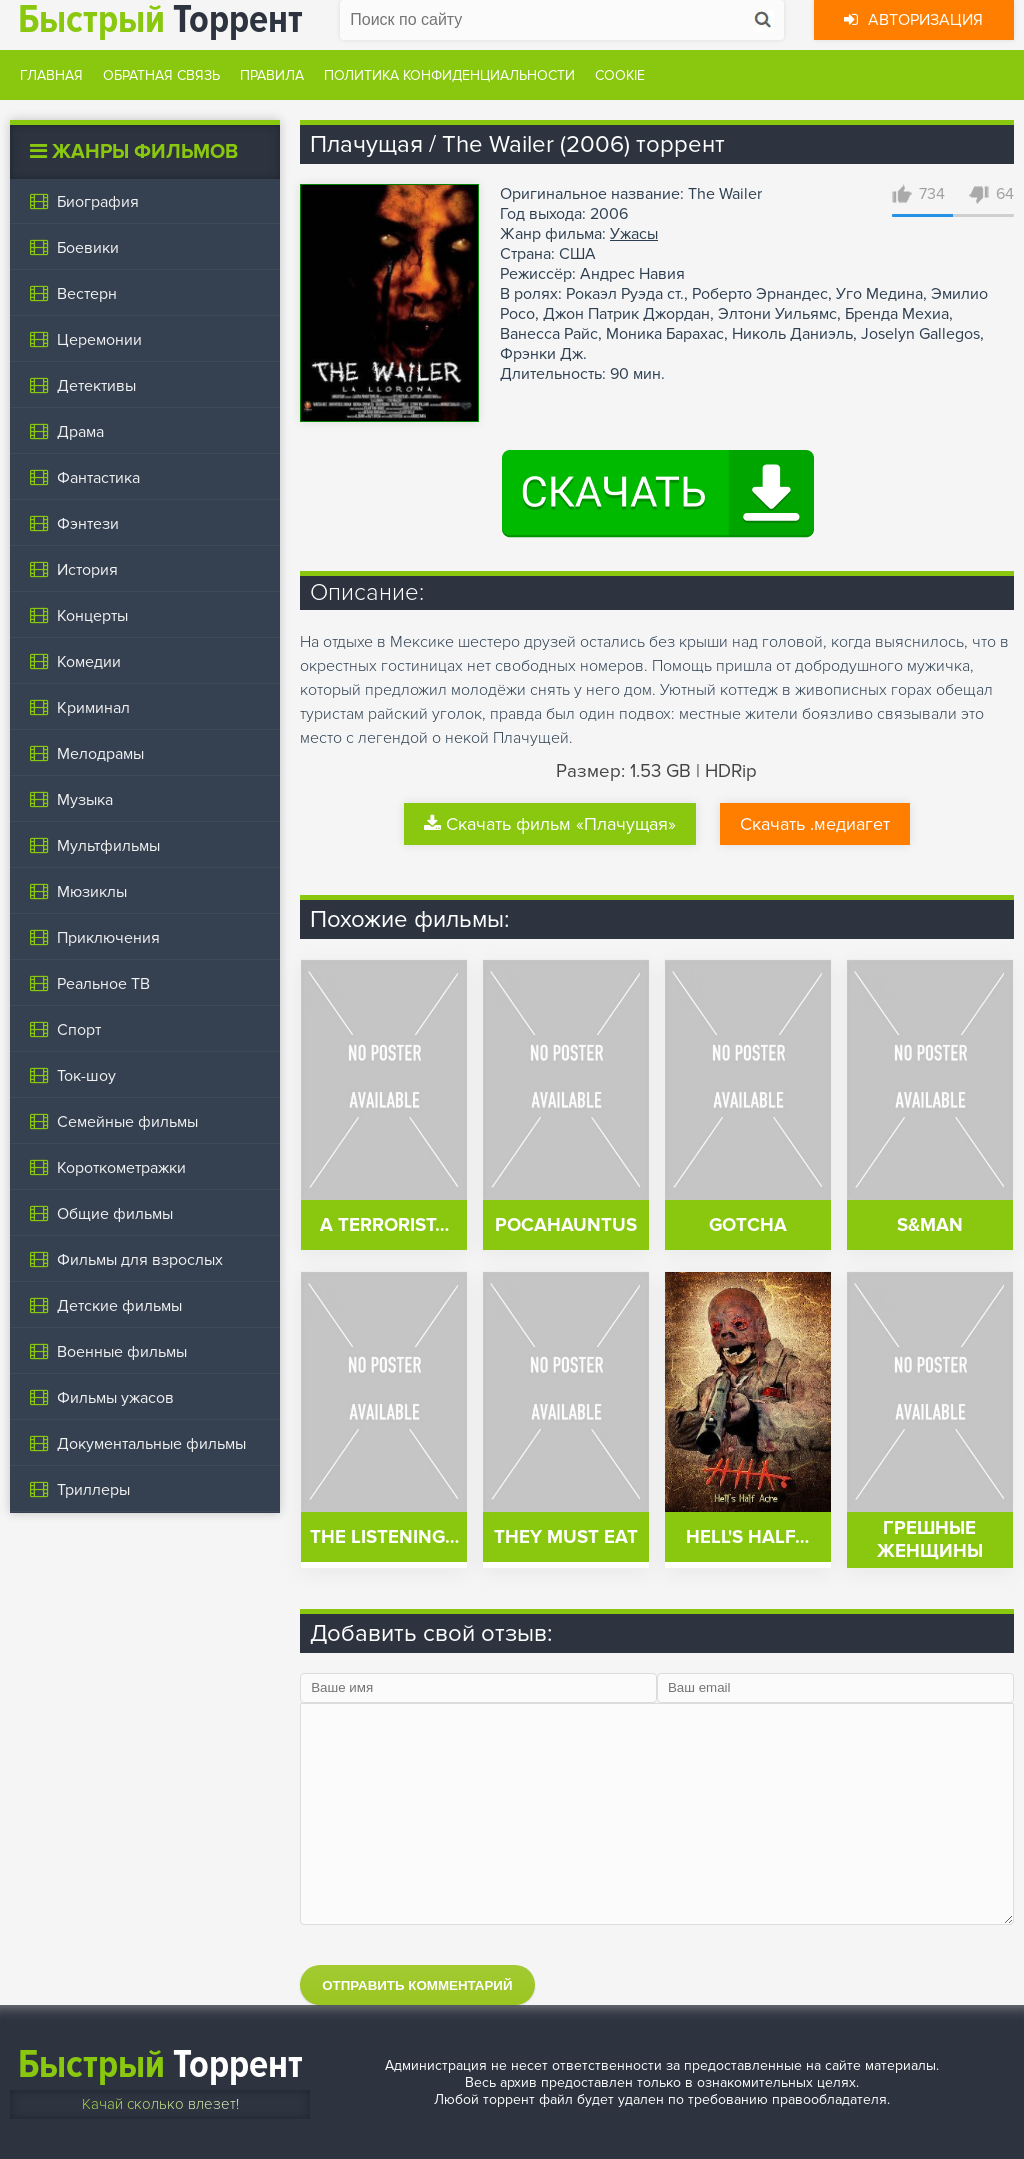  I want to click on Правила, so click(272, 75).